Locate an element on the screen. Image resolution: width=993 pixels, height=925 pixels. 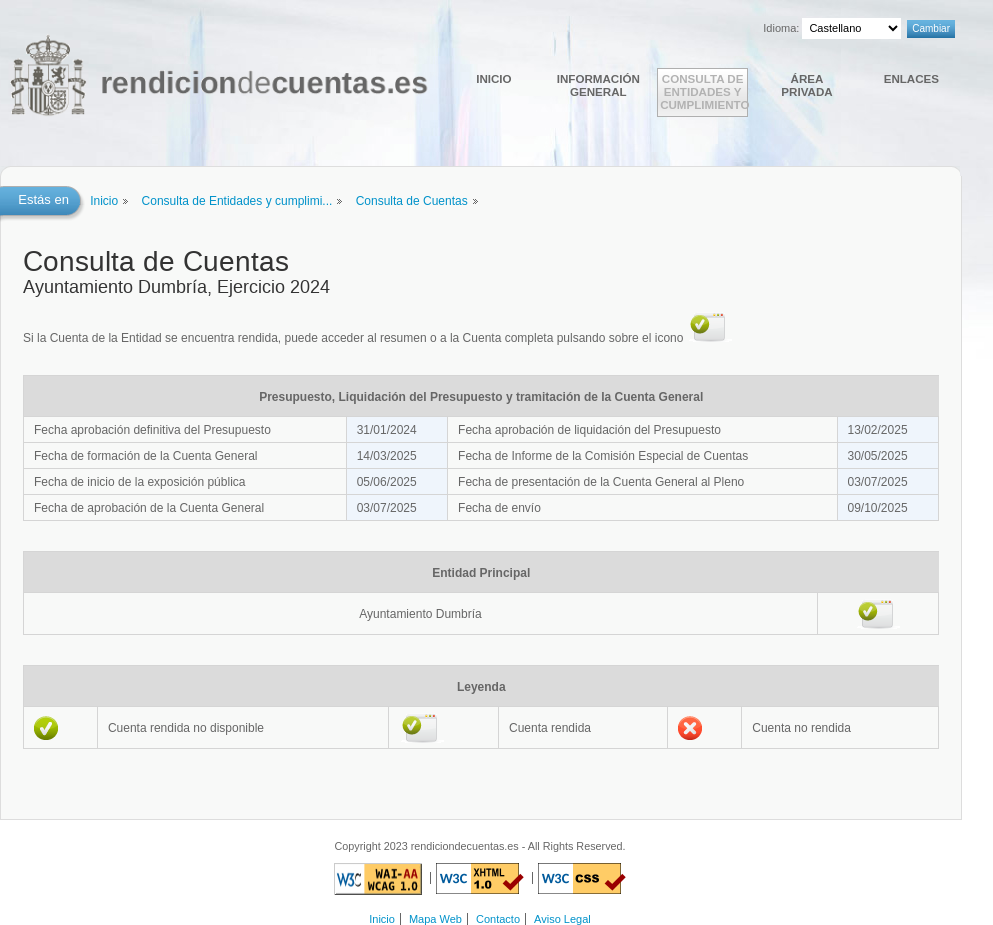
Contacto is located at coordinates (498, 919).